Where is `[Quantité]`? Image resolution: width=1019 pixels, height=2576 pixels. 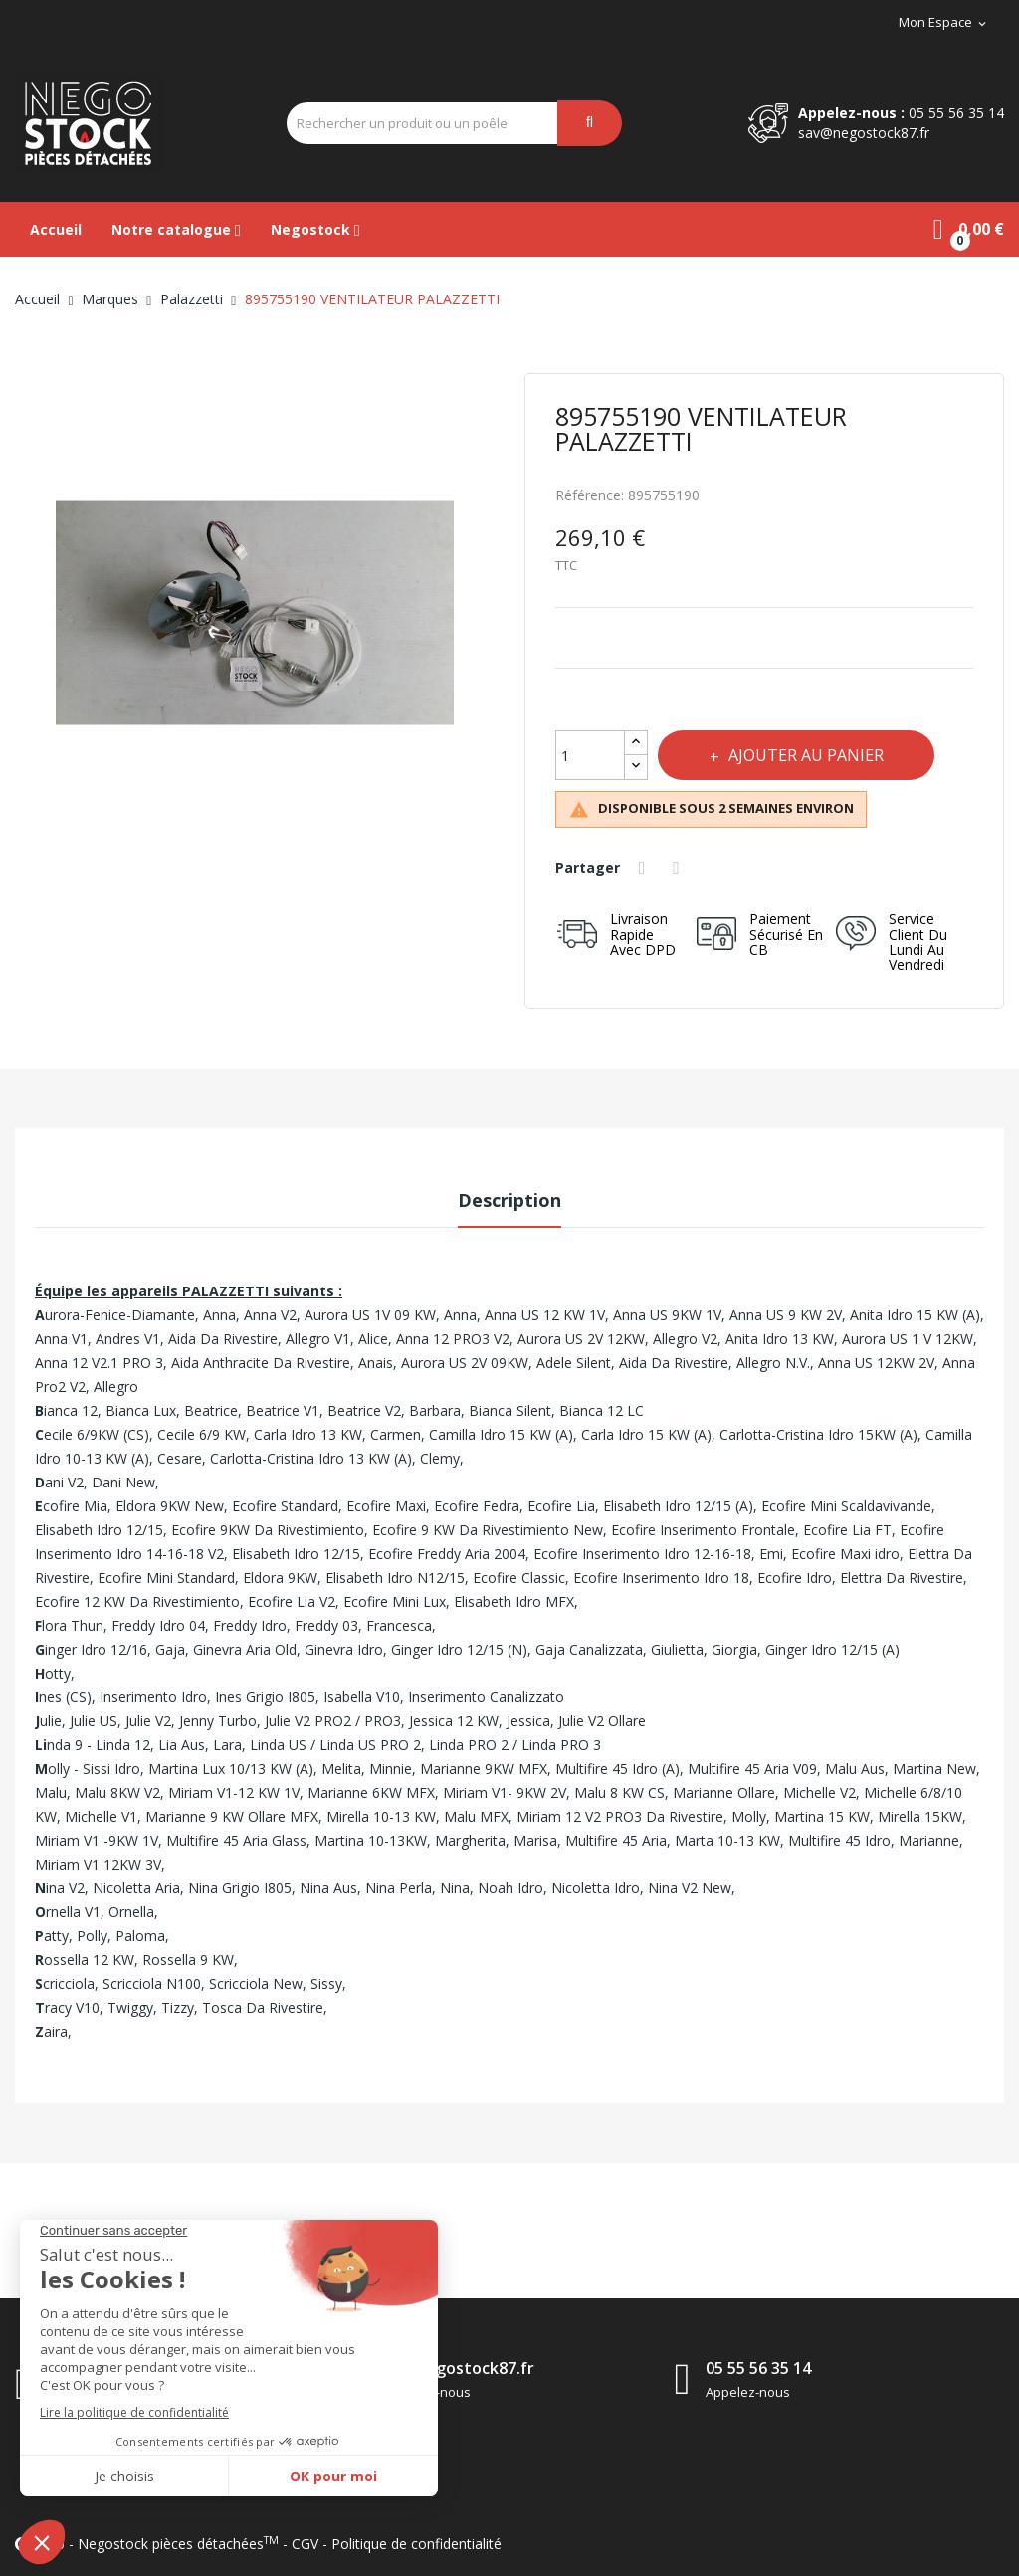
[Quantité] is located at coordinates (590, 755).